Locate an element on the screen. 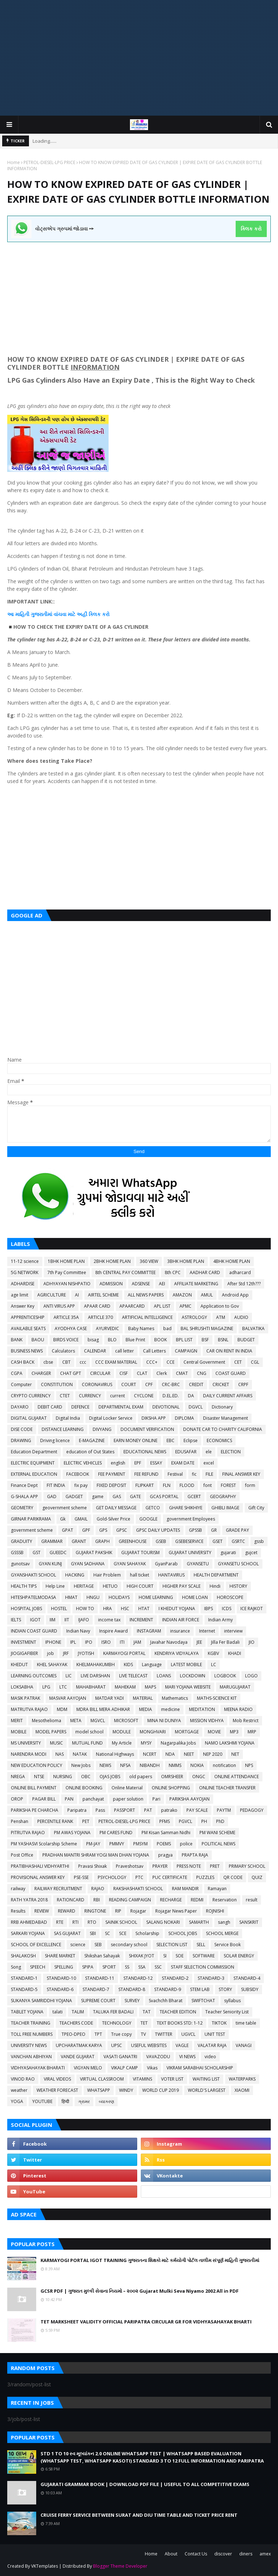 This screenshot has height=2576, width=278. ECONOMICS is located at coordinates (219, 1440).